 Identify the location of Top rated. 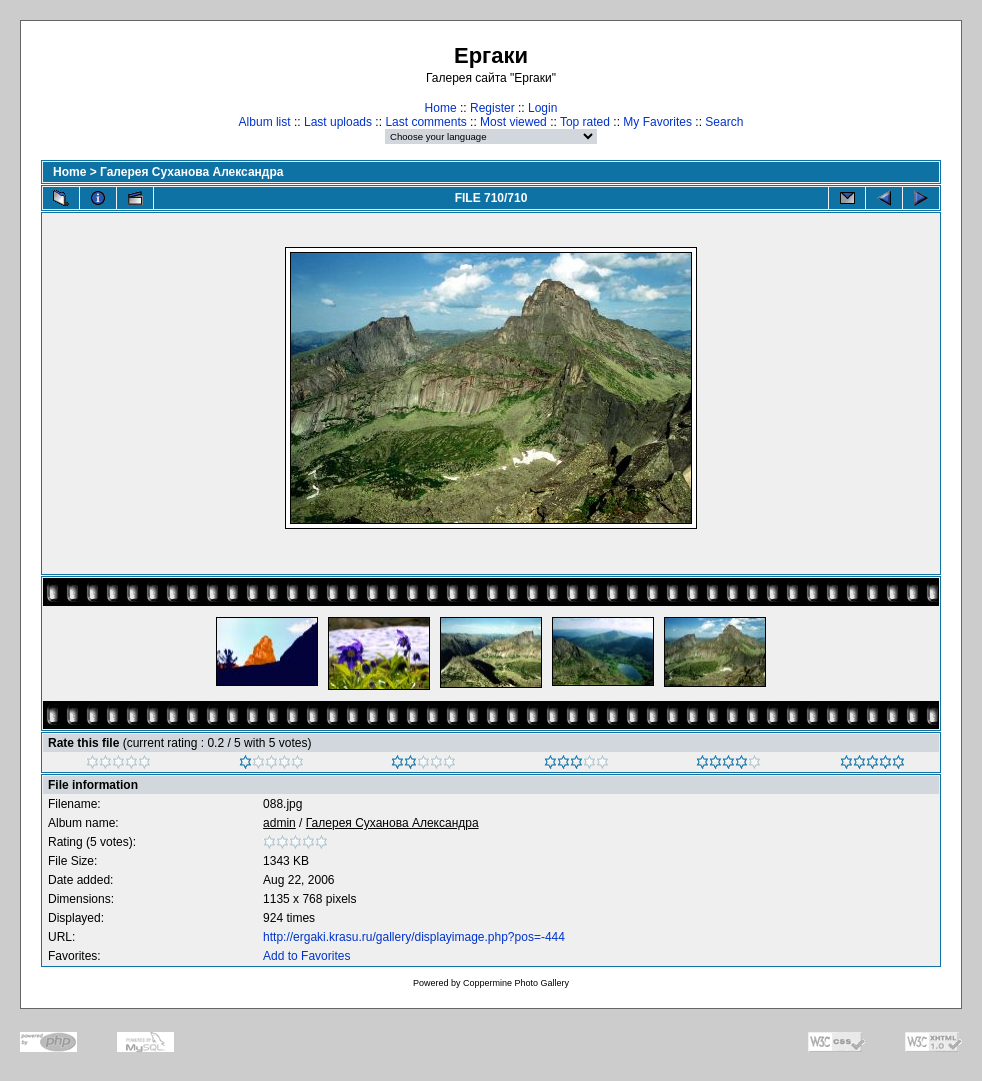
(585, 122).